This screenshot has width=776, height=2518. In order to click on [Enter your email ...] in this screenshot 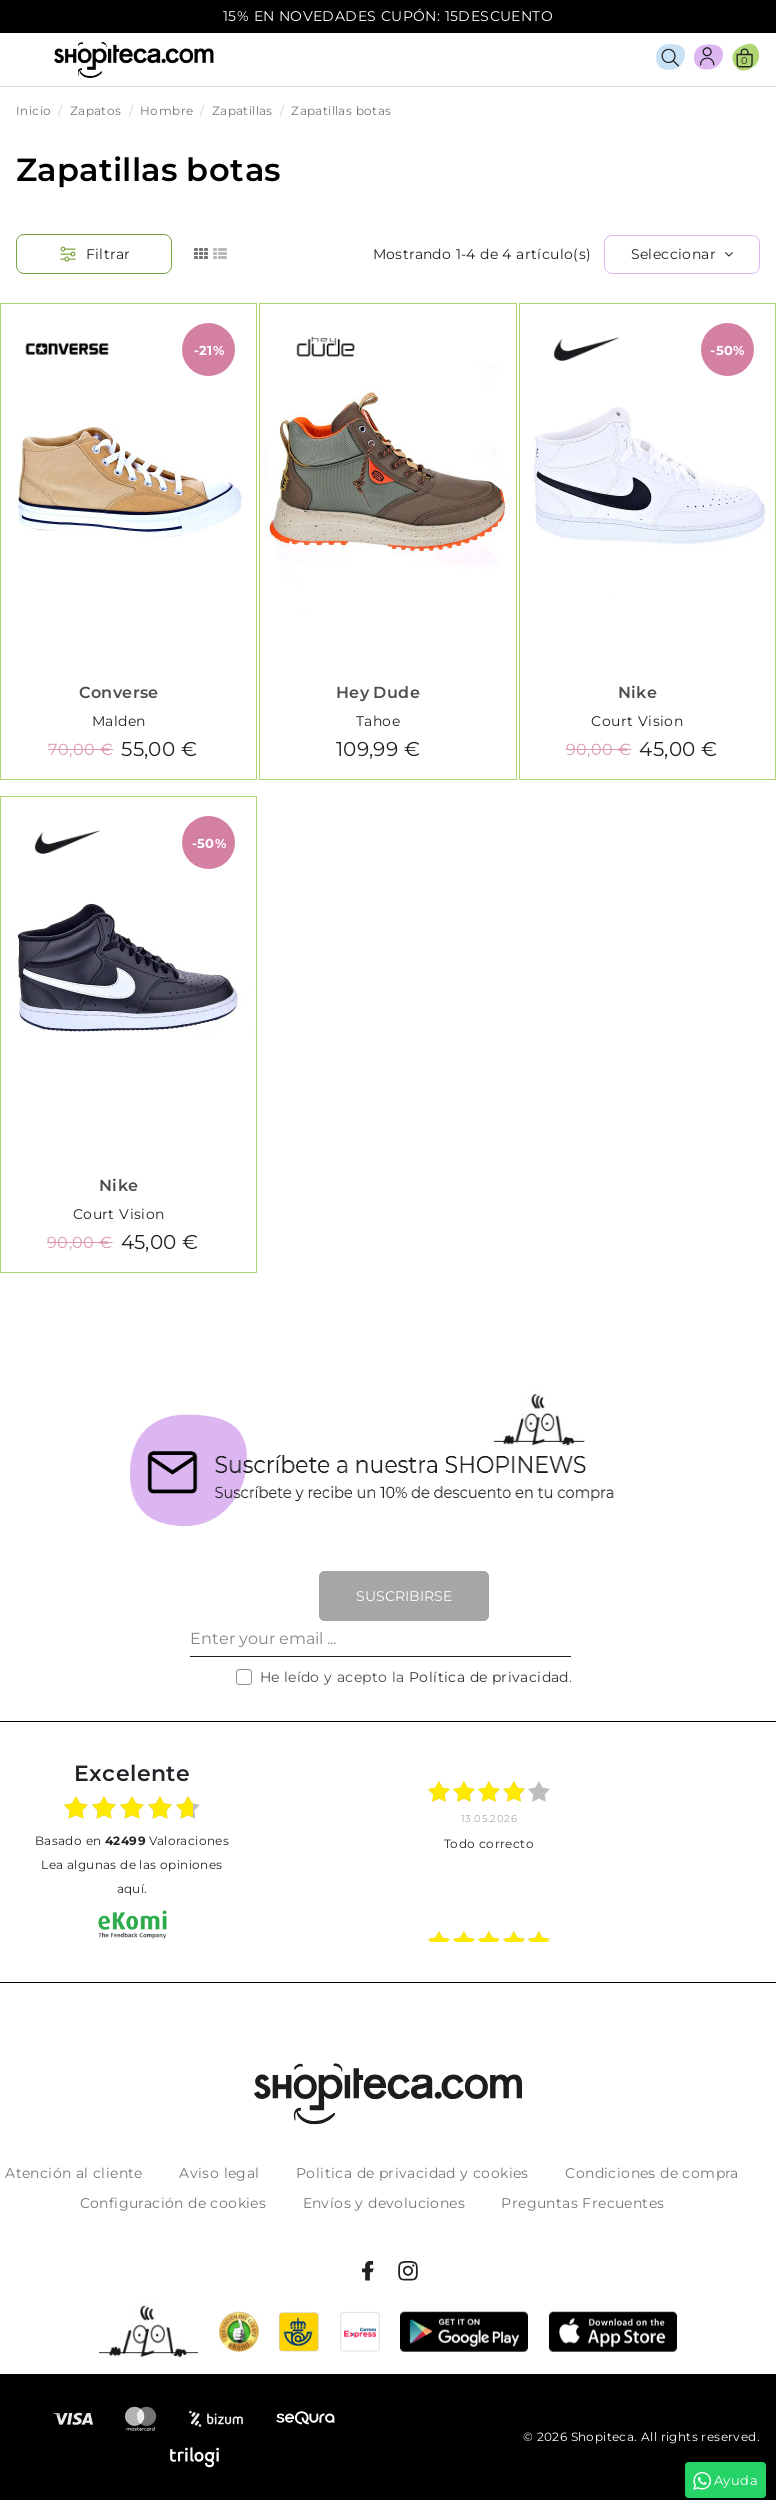, I will do `click(380, 1639)`.